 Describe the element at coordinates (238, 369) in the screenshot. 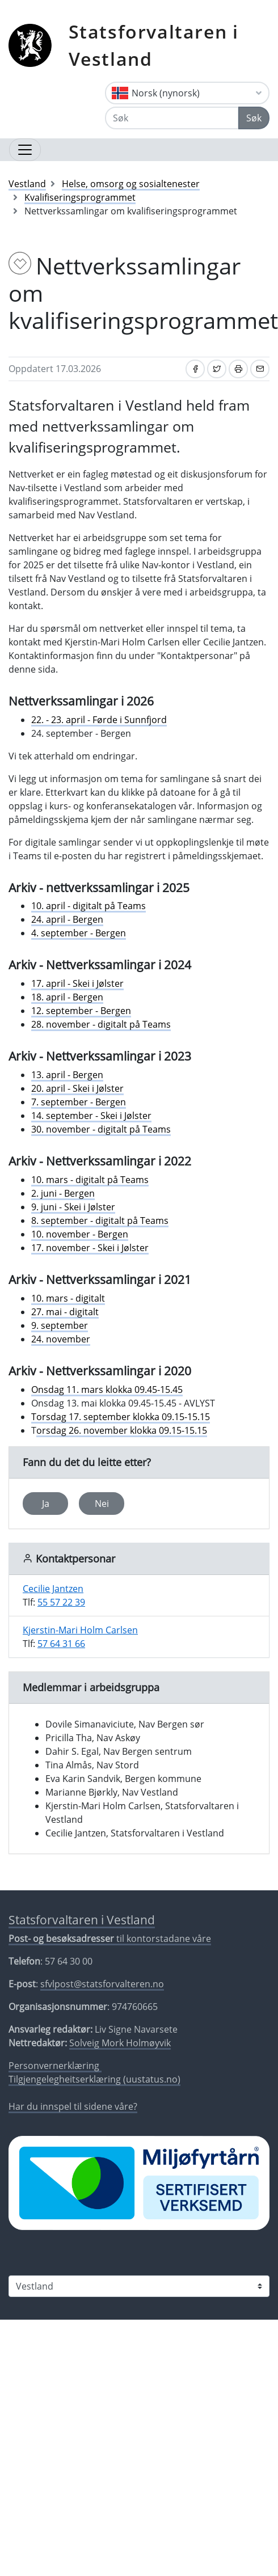

I see `[Skriv ut]` at that location.